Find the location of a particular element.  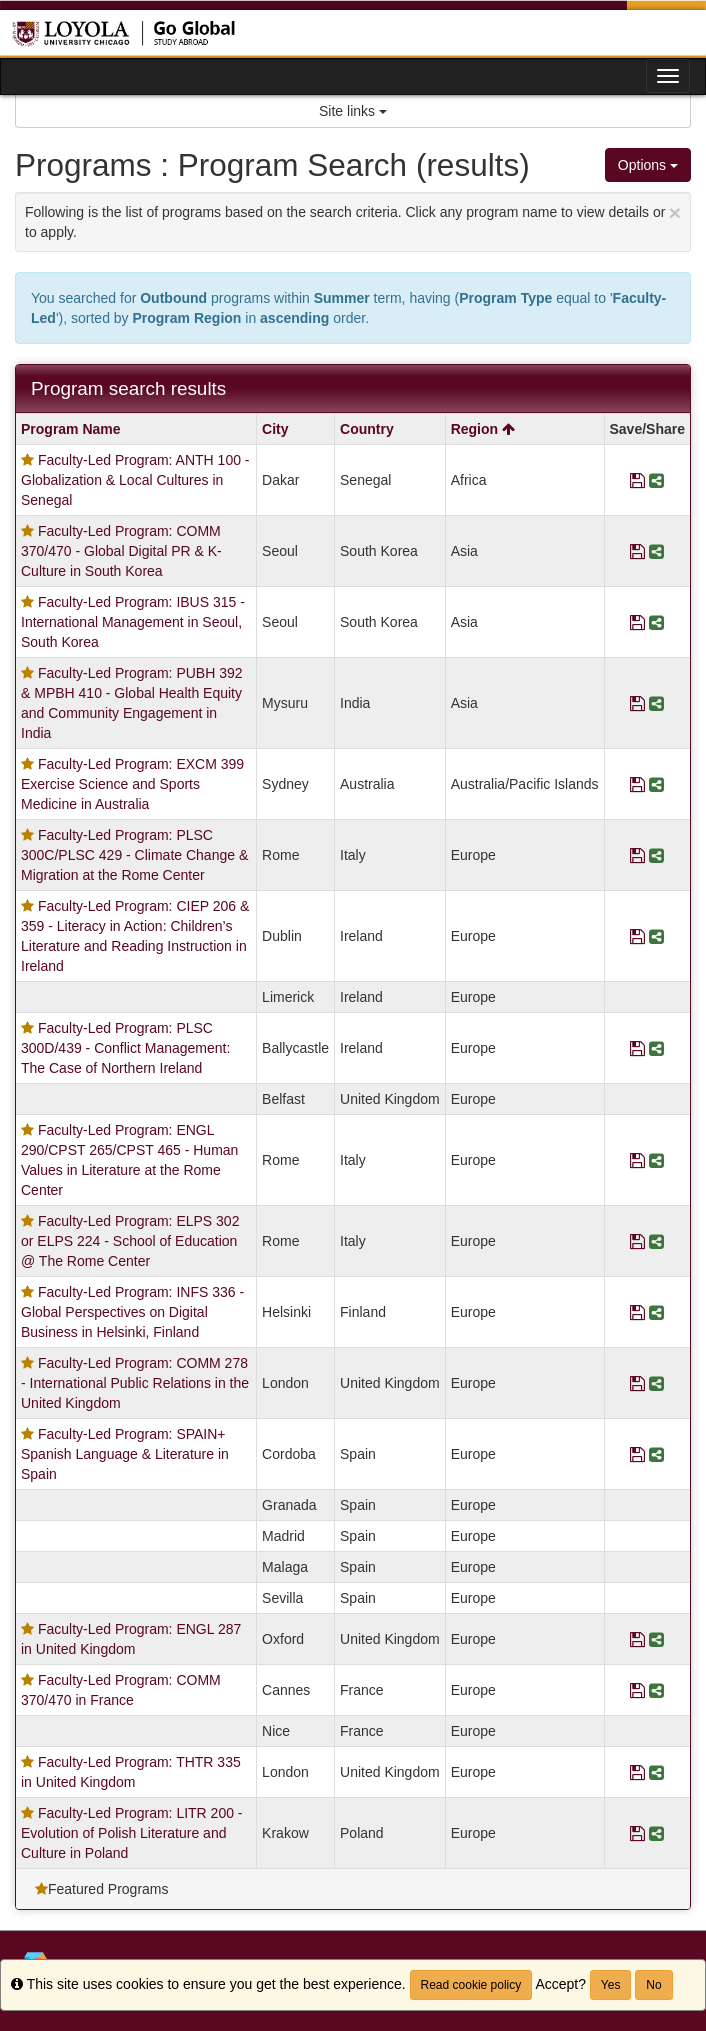

Read cookie policy is located at coordinates (471, 1985).